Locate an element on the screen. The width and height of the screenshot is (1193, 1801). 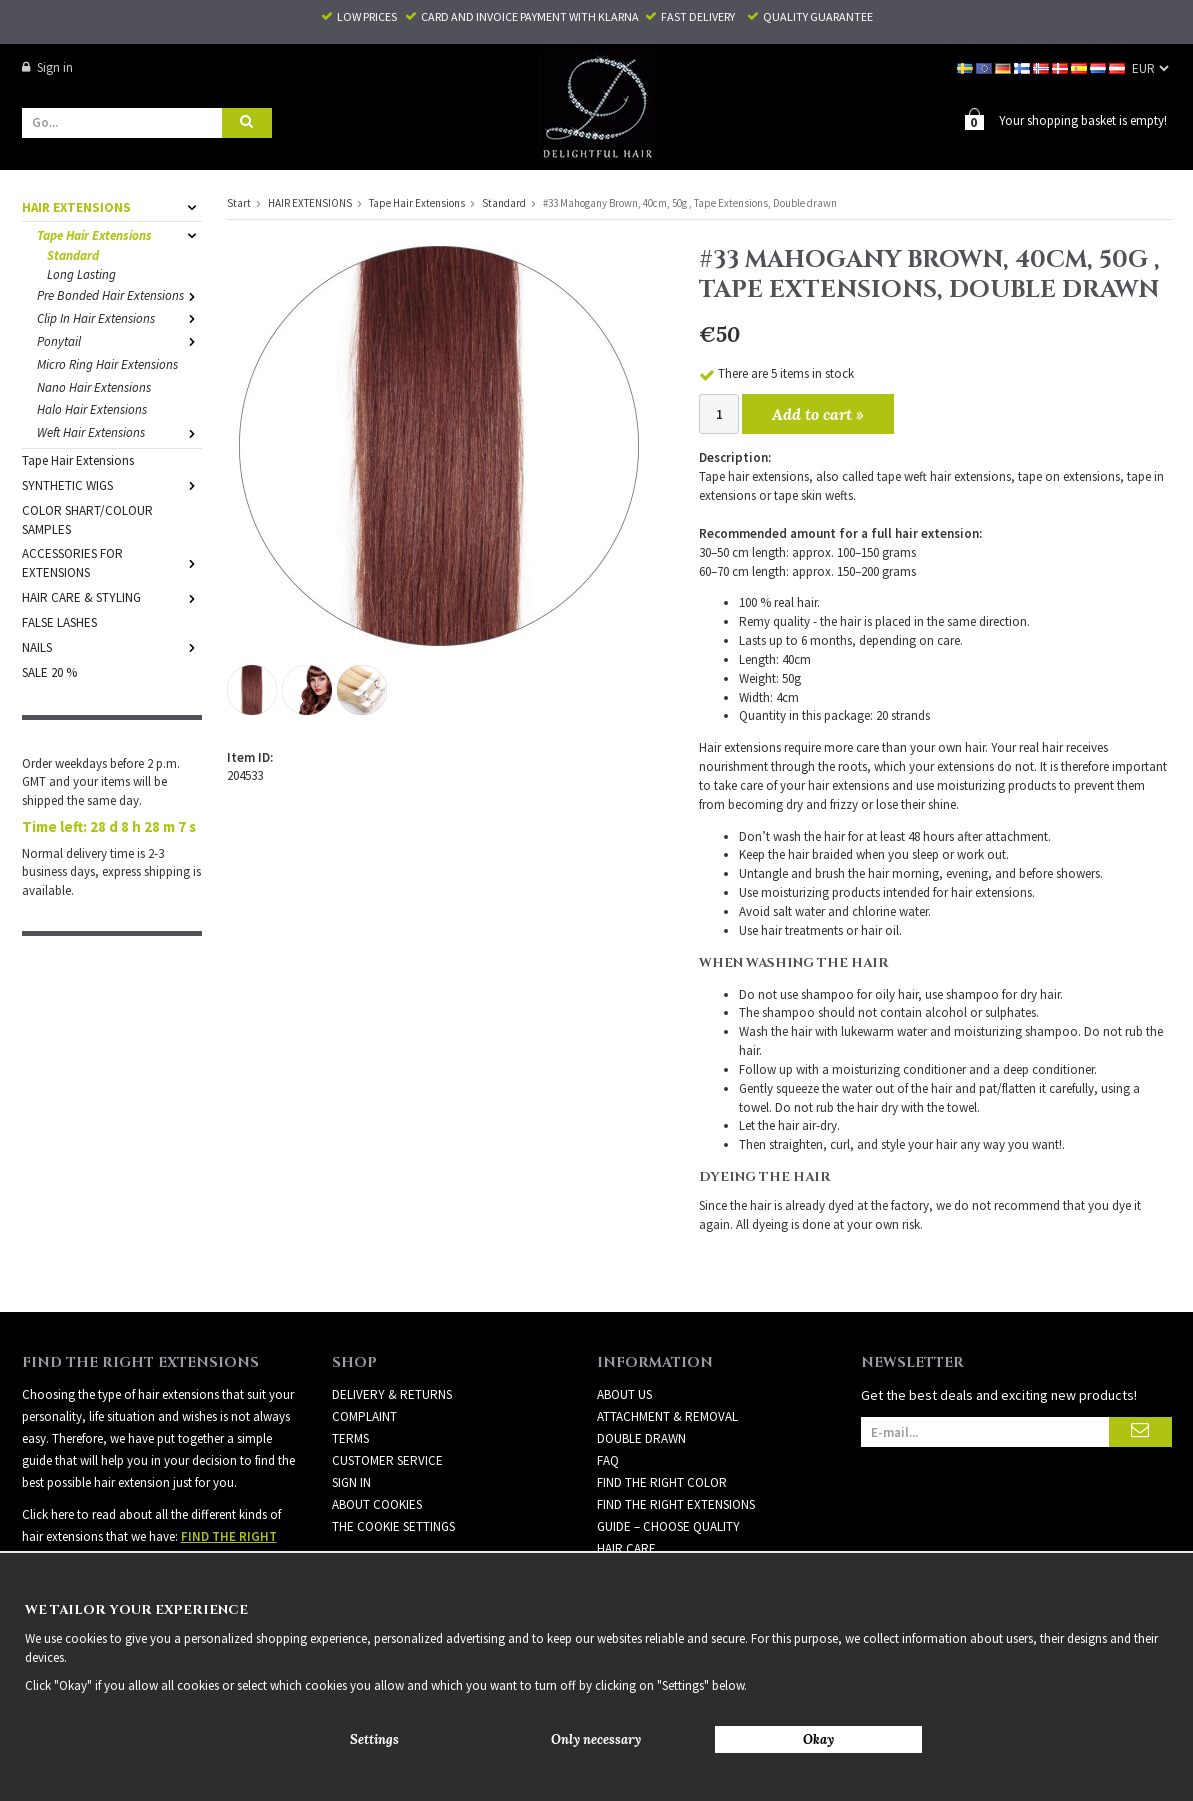
Terms is located at coordinates (350, 1437).